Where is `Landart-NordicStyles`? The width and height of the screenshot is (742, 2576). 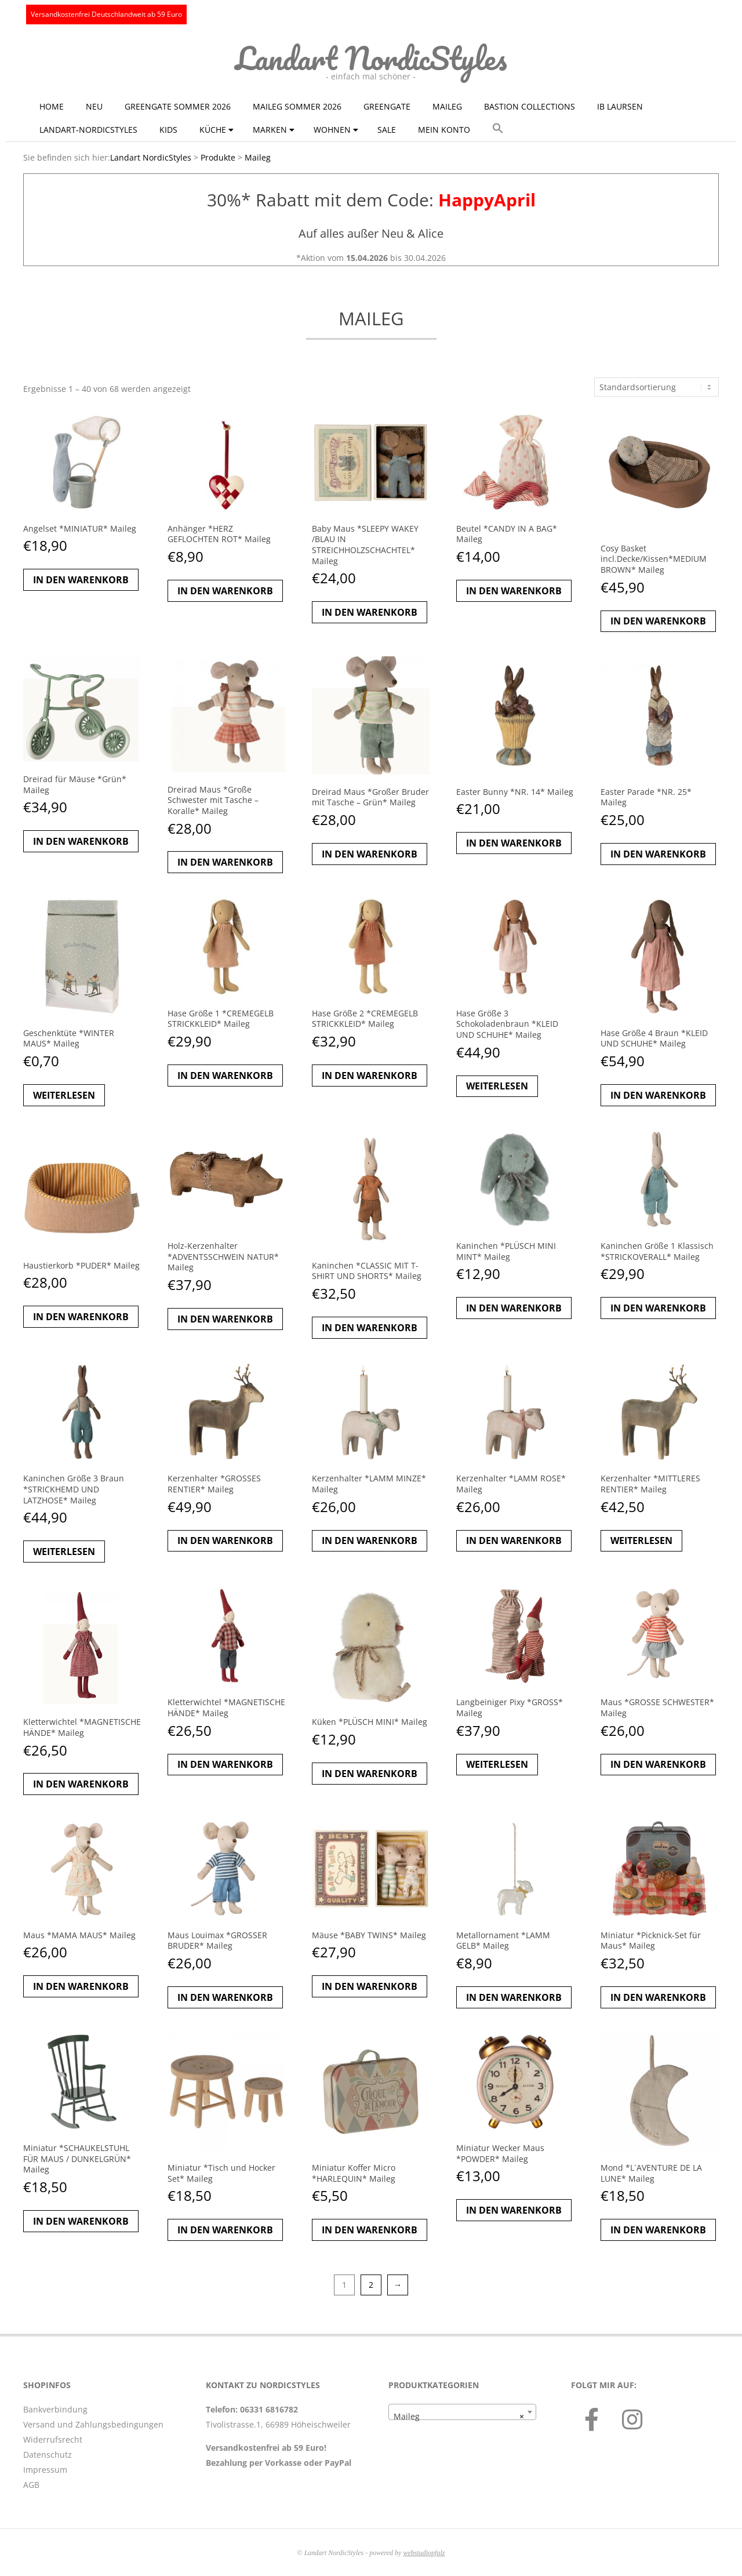 Landart-NordicStyles is located at coordinates (88, 129).